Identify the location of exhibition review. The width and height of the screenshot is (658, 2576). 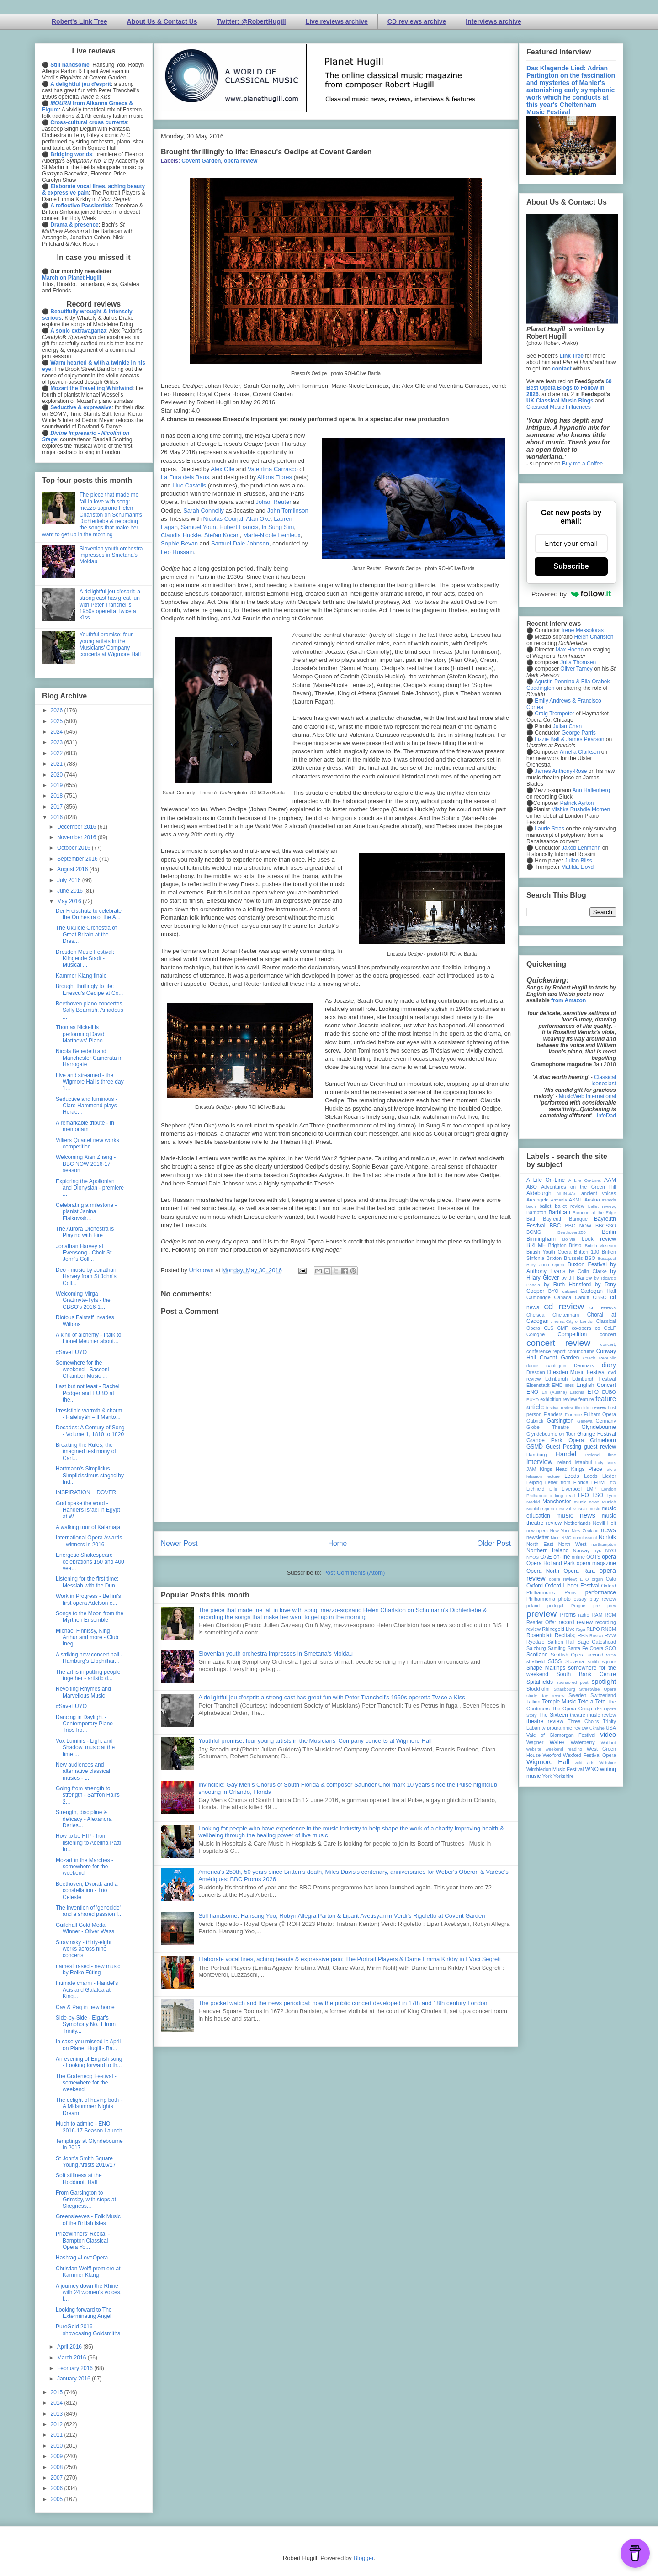
(558, 1399).